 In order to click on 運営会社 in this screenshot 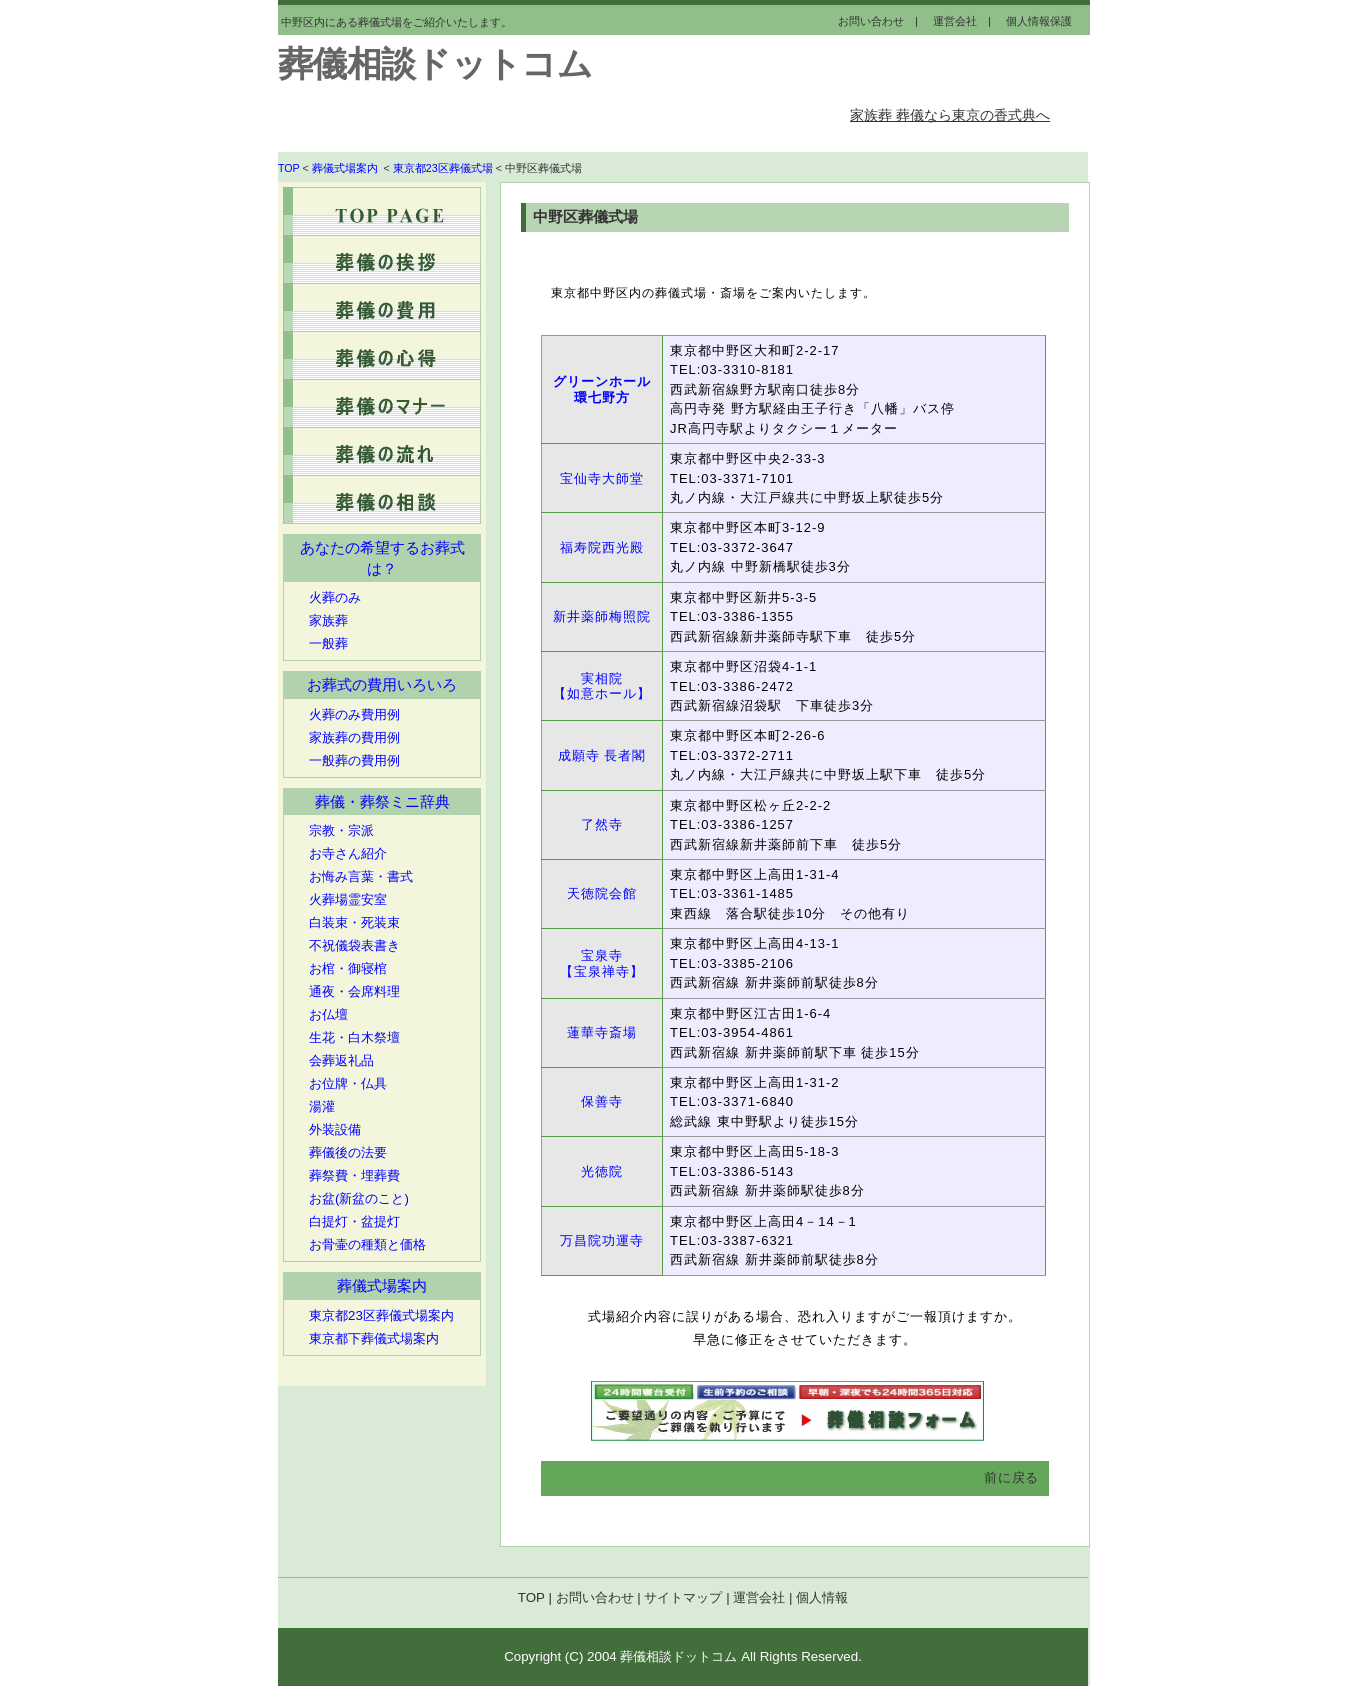, I will do `click(759, 1597)`.